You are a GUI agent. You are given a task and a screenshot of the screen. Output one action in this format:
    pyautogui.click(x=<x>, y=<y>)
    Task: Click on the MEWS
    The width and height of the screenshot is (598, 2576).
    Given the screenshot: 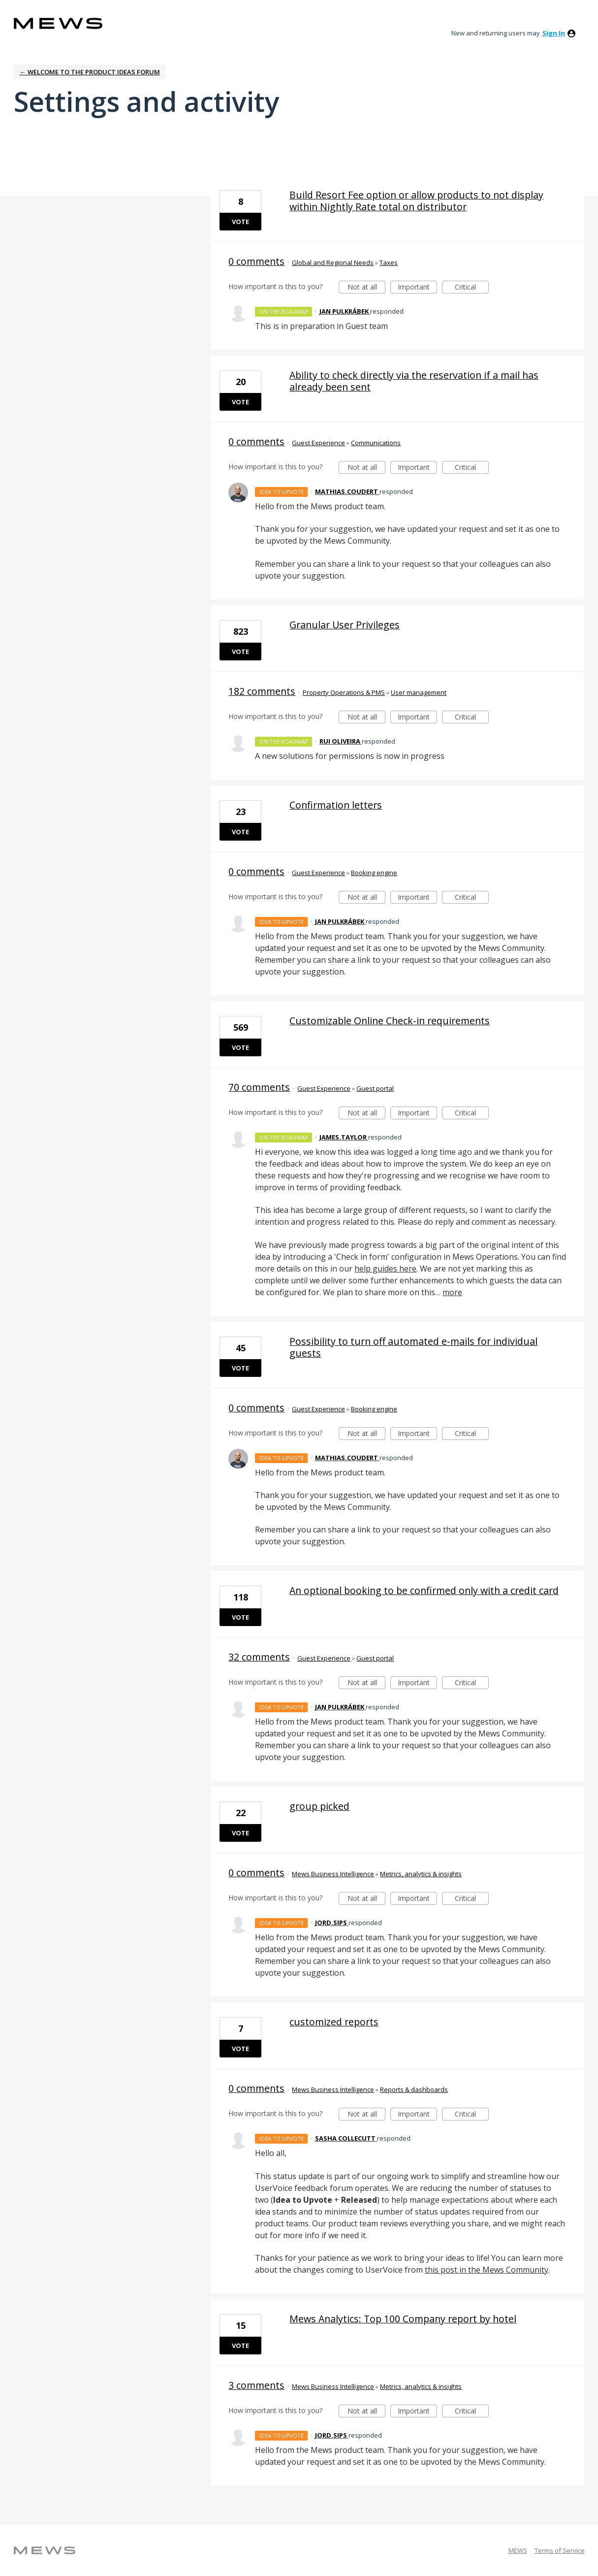 What is the action you would take?
    pyautogui.click(x=517, y=2550)
    